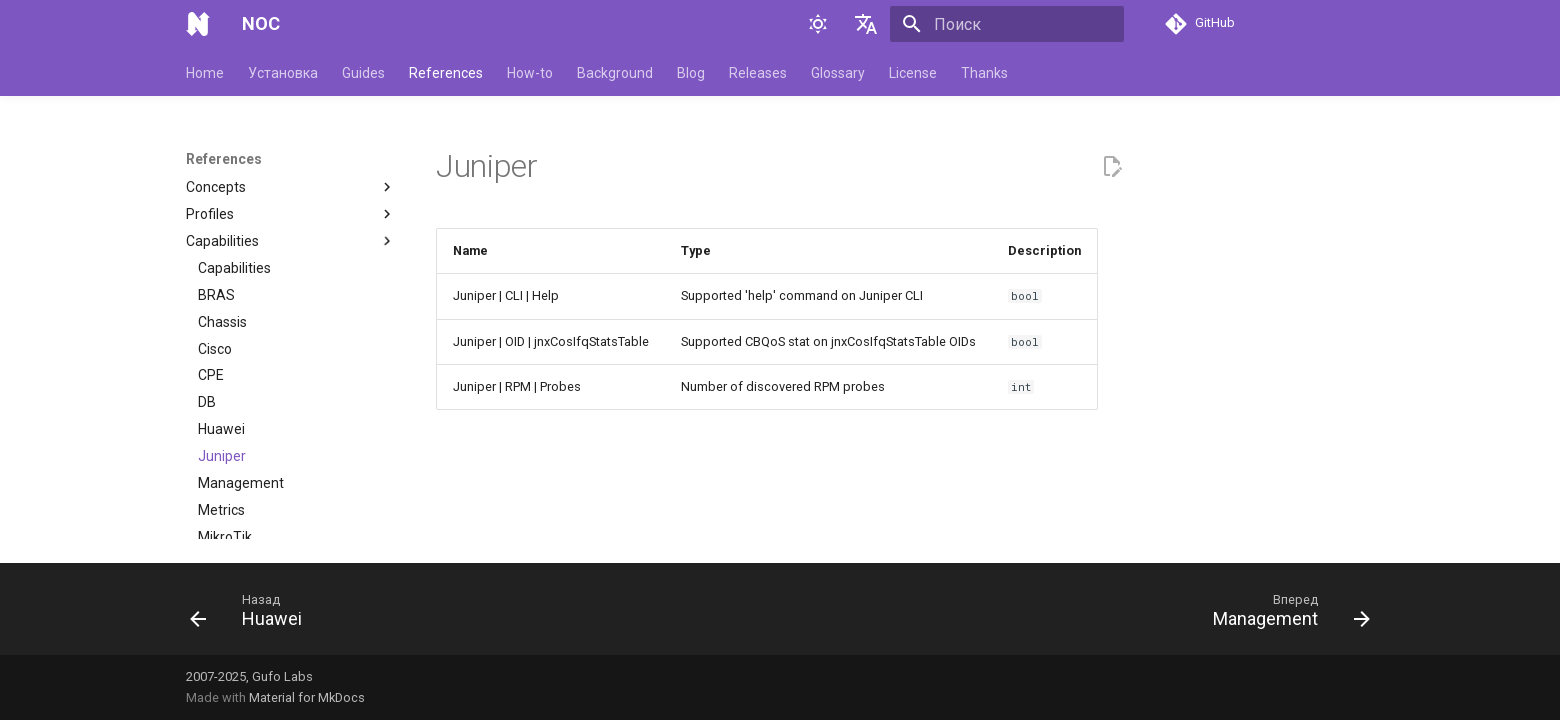 The width and height of the screenshot is (1560, 720). I want to click on References, so click(446, 73).